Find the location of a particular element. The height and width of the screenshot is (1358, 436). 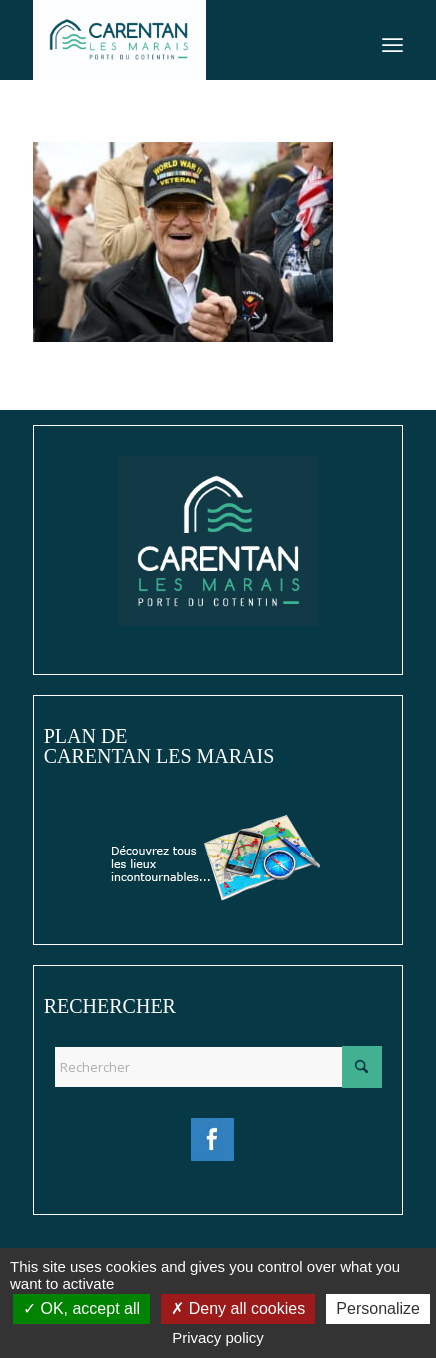

OK, accept all is located at coordinates (81, 1308).